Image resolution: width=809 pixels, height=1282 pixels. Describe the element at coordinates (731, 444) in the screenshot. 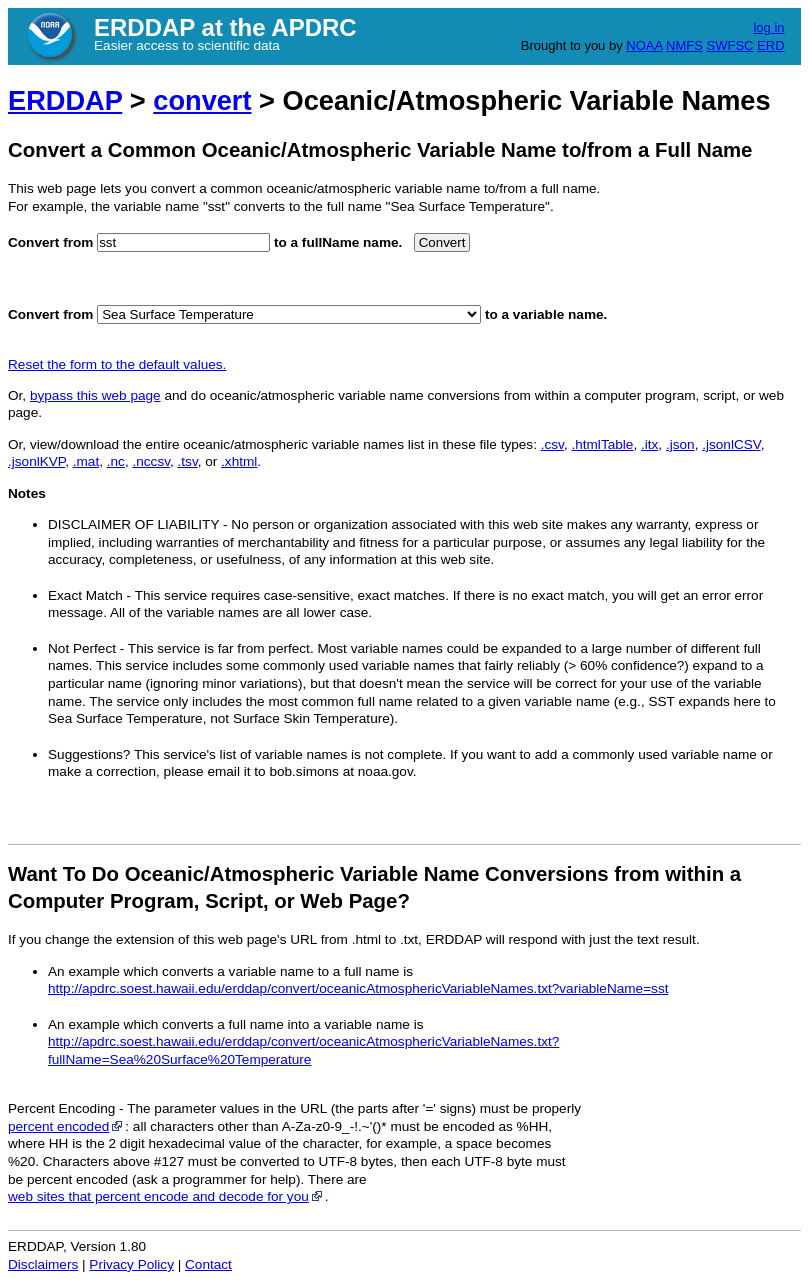

I see `.jsonlCSV` at that location.